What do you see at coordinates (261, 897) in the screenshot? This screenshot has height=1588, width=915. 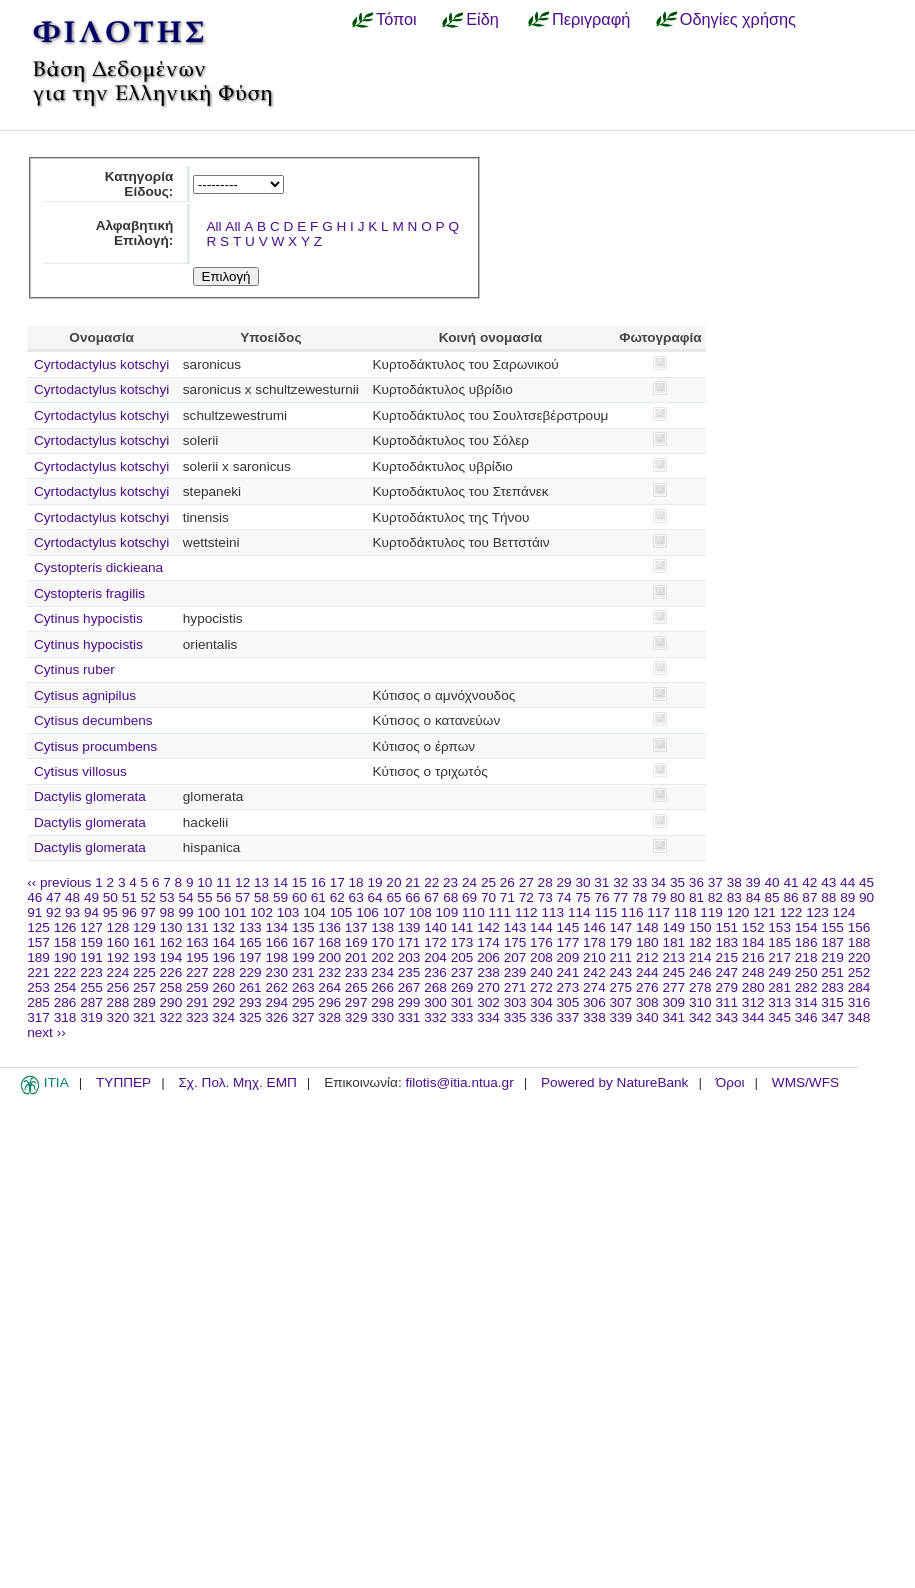 I see `58` at bounding box center [261, 897].